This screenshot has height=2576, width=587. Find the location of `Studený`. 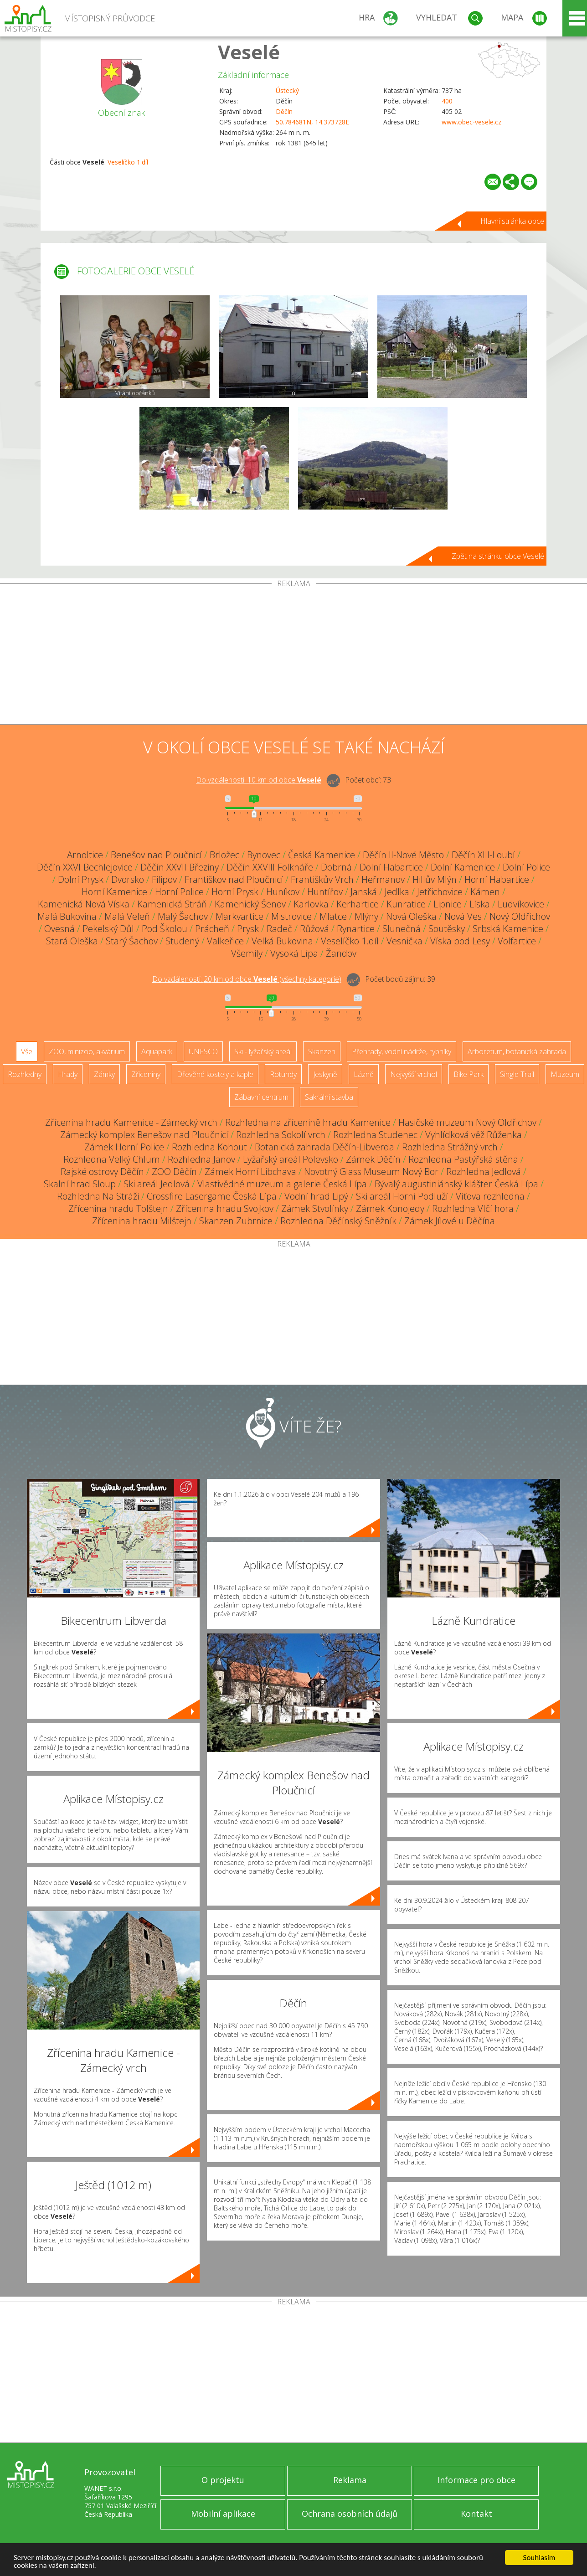

Studený is located at coordinates (182, 941).